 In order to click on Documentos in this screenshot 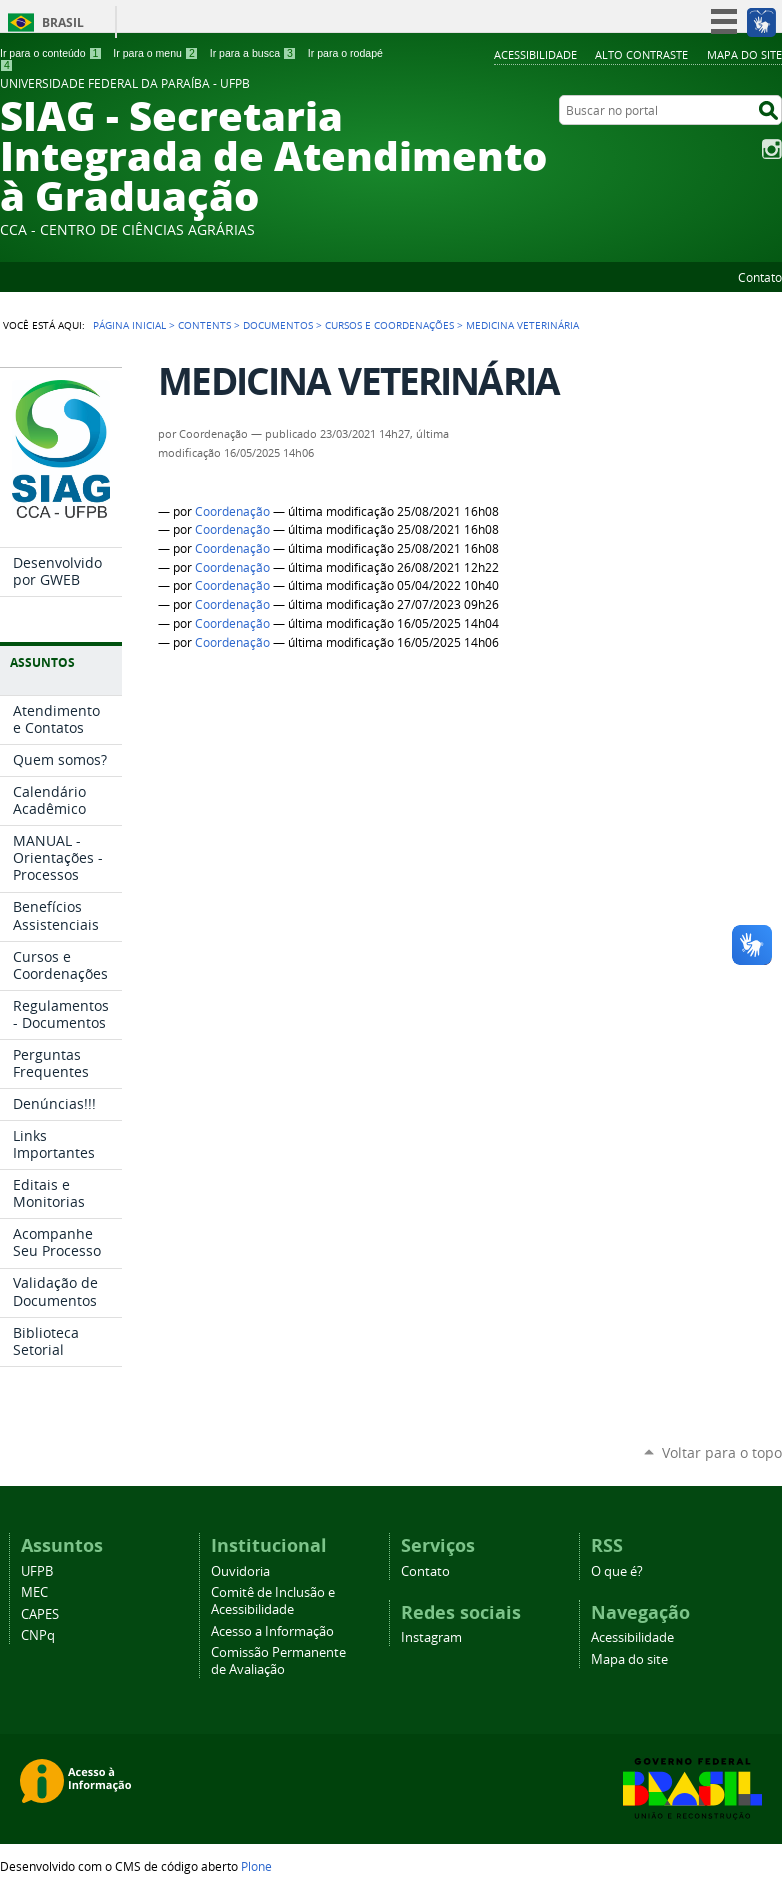, I will do `click(278, 325)`.